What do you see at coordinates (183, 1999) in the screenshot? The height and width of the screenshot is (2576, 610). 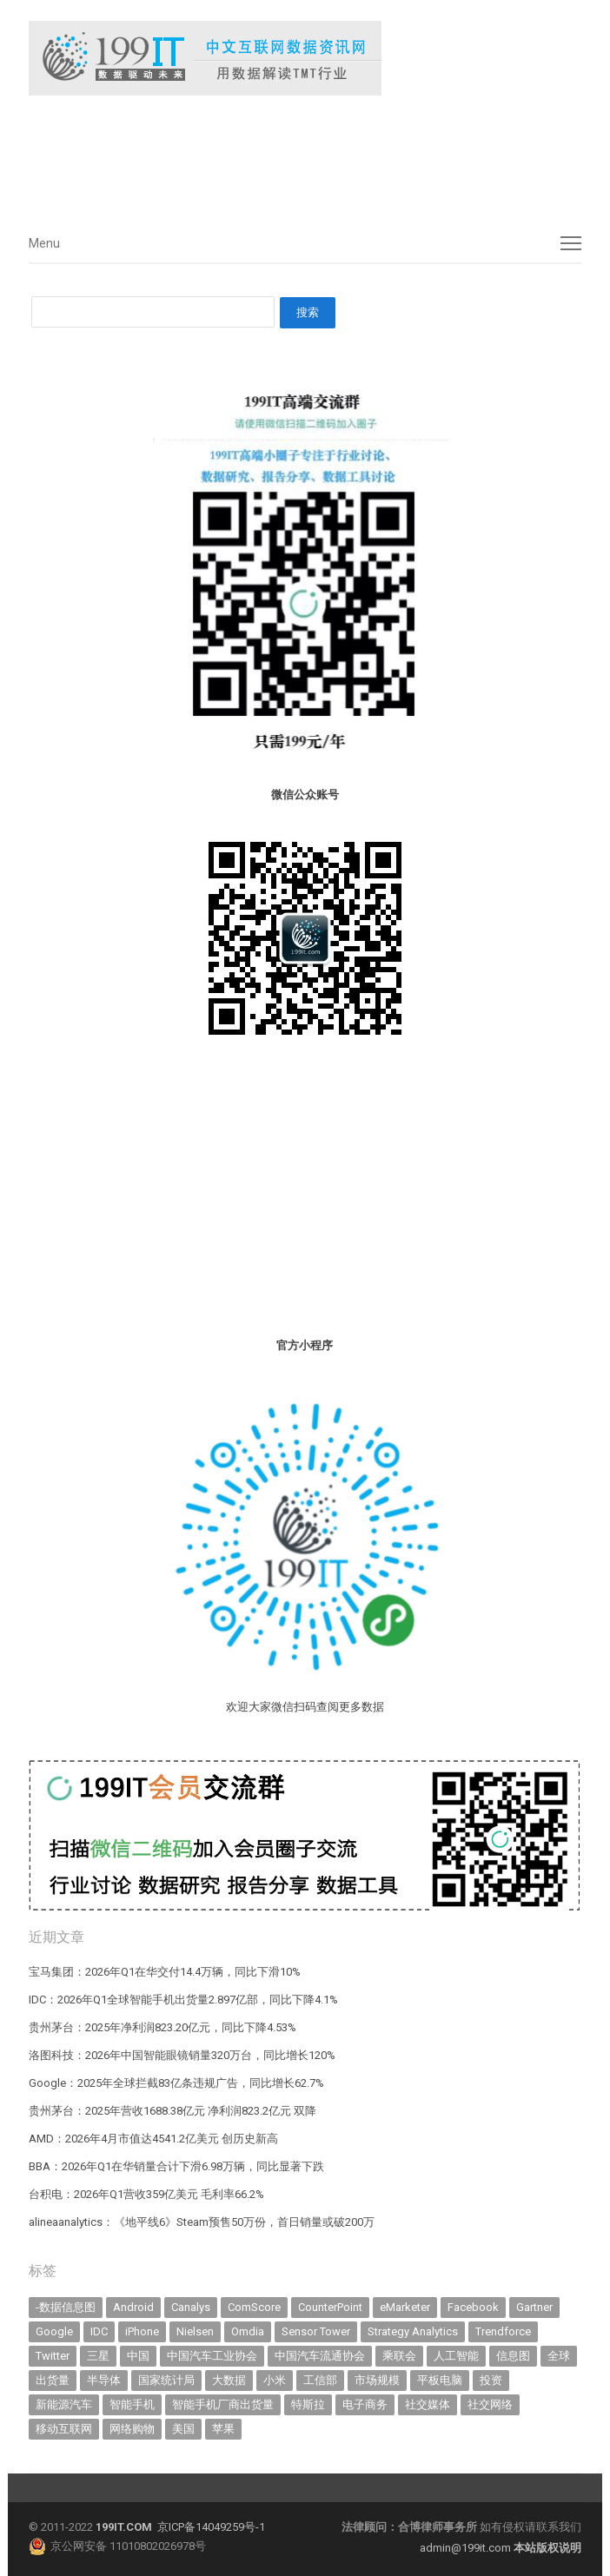 I see `IDC：2026年Q1全球智能手机出货量2.897亿部，同比下降4.1%` at bounding box center [183, 1999].